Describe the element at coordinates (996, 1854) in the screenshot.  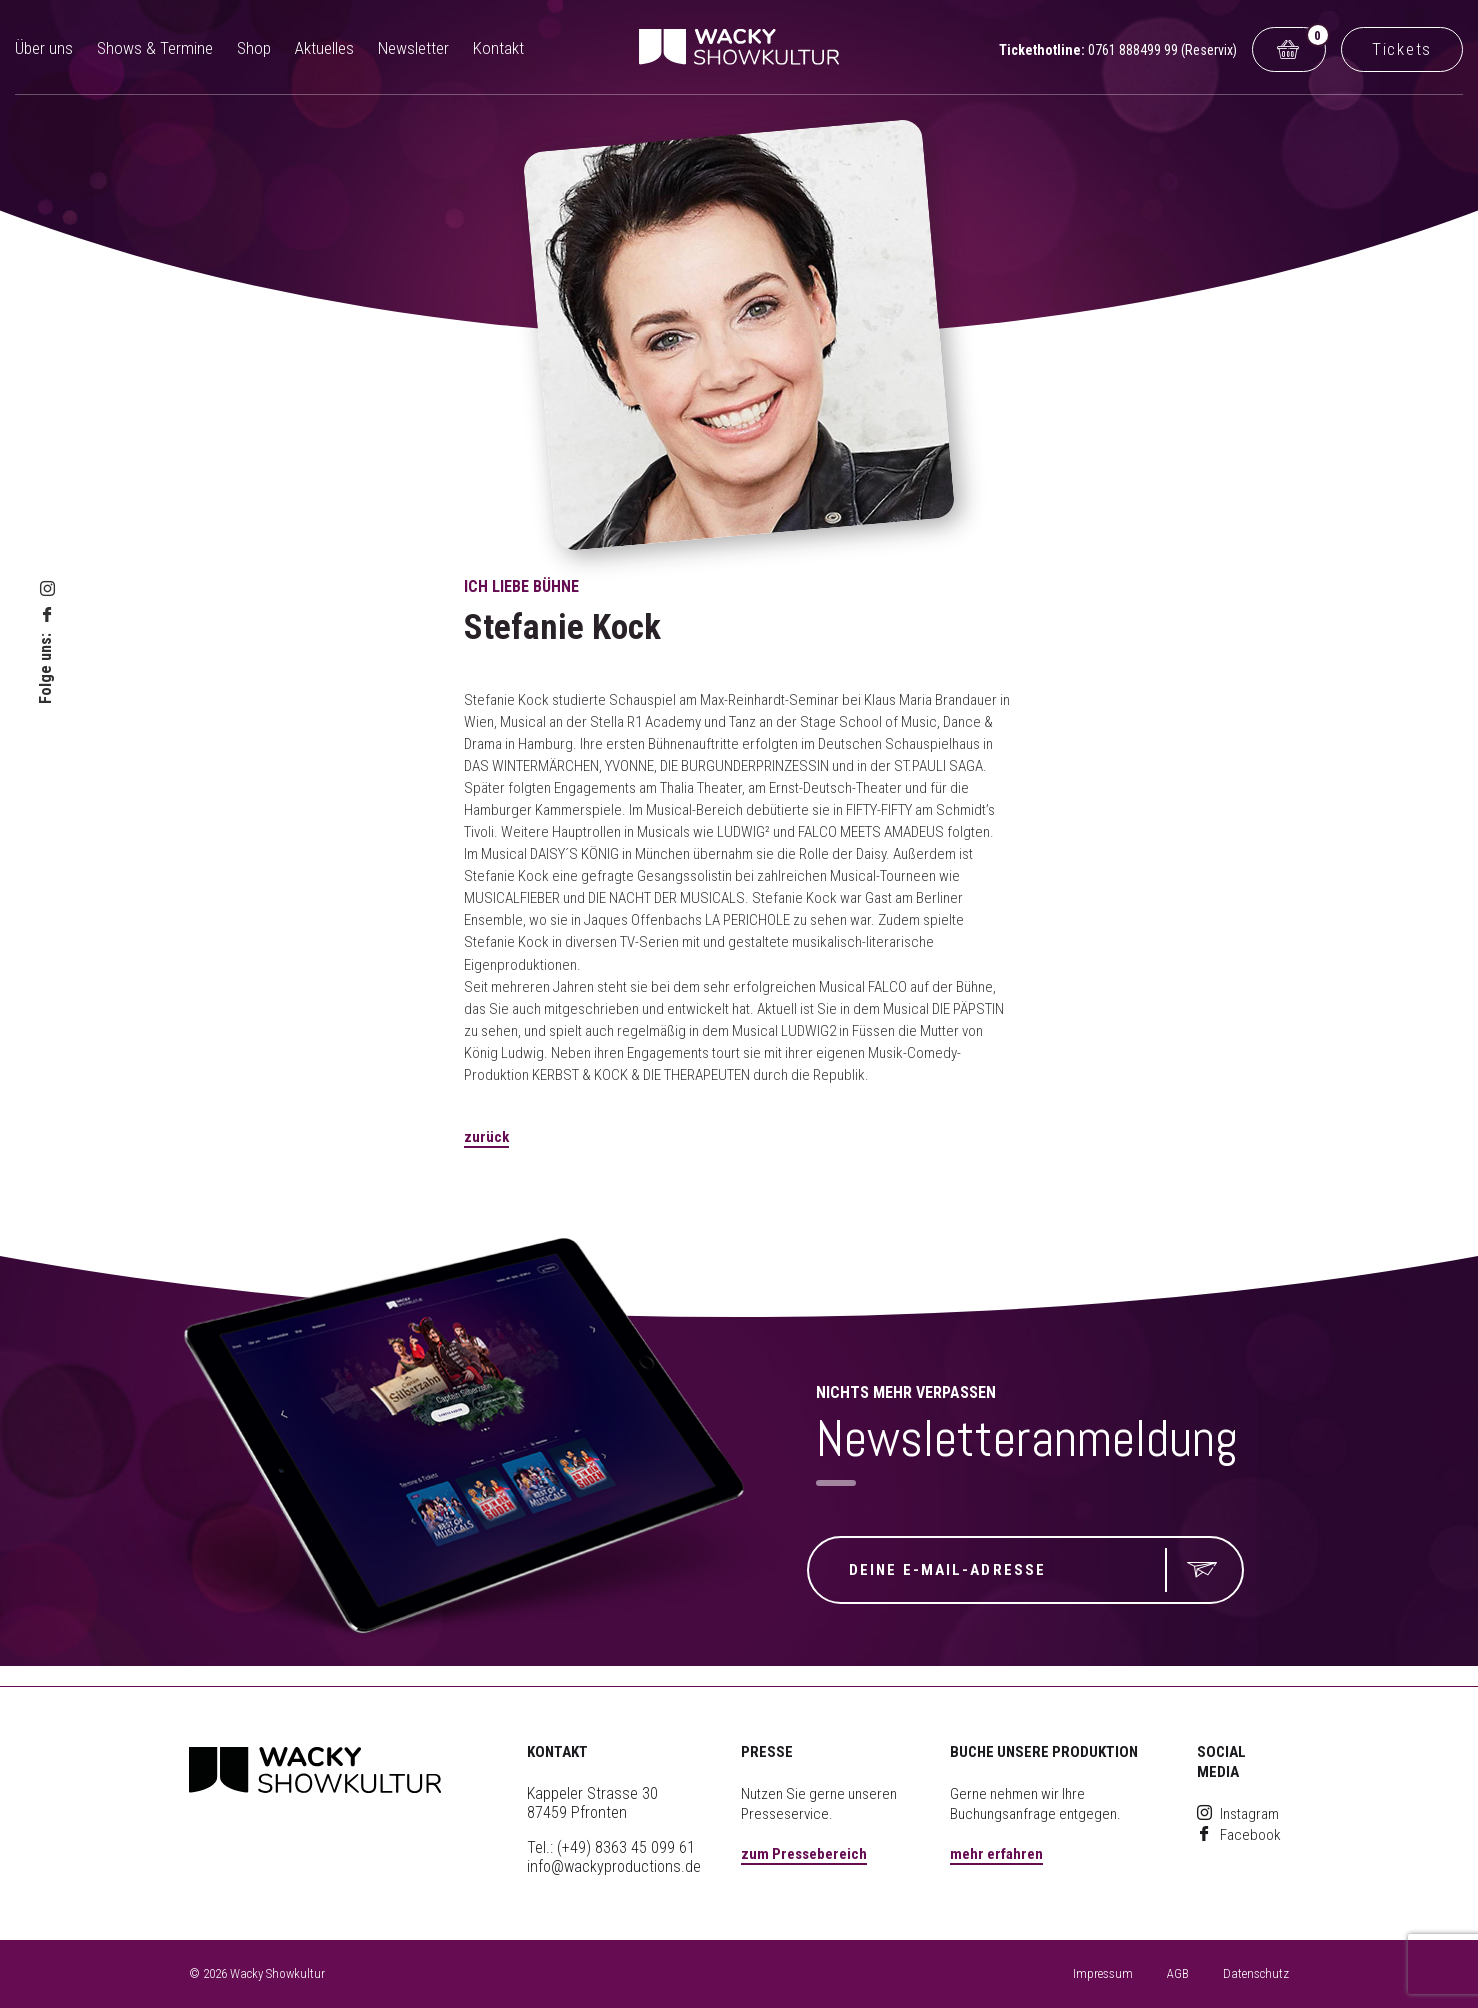
I see `mehr erfahren` at that location.